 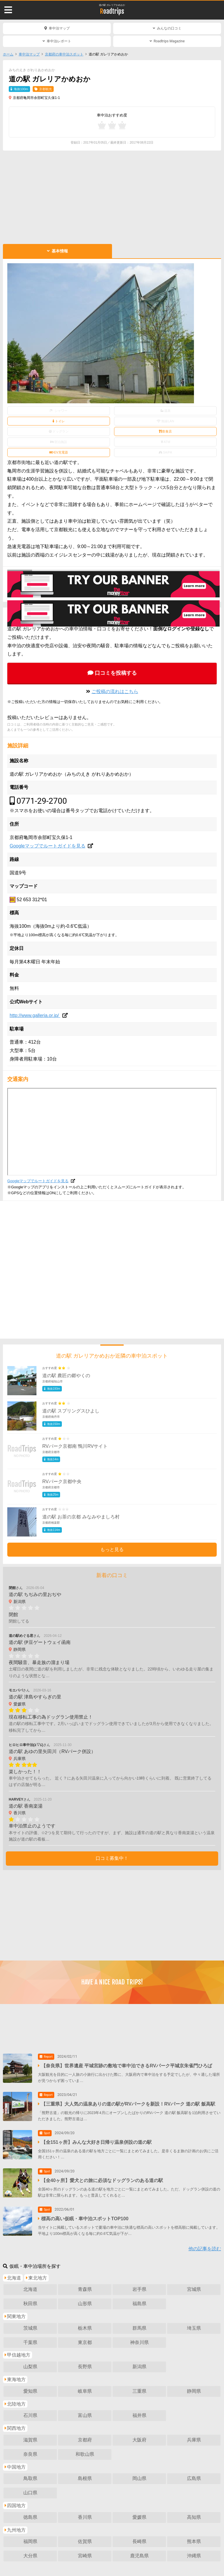 What do you see at coordinates (115, 691) in the screenshot?
I see `ご投稿の流れはこちら` at bounding box center [115, 691].